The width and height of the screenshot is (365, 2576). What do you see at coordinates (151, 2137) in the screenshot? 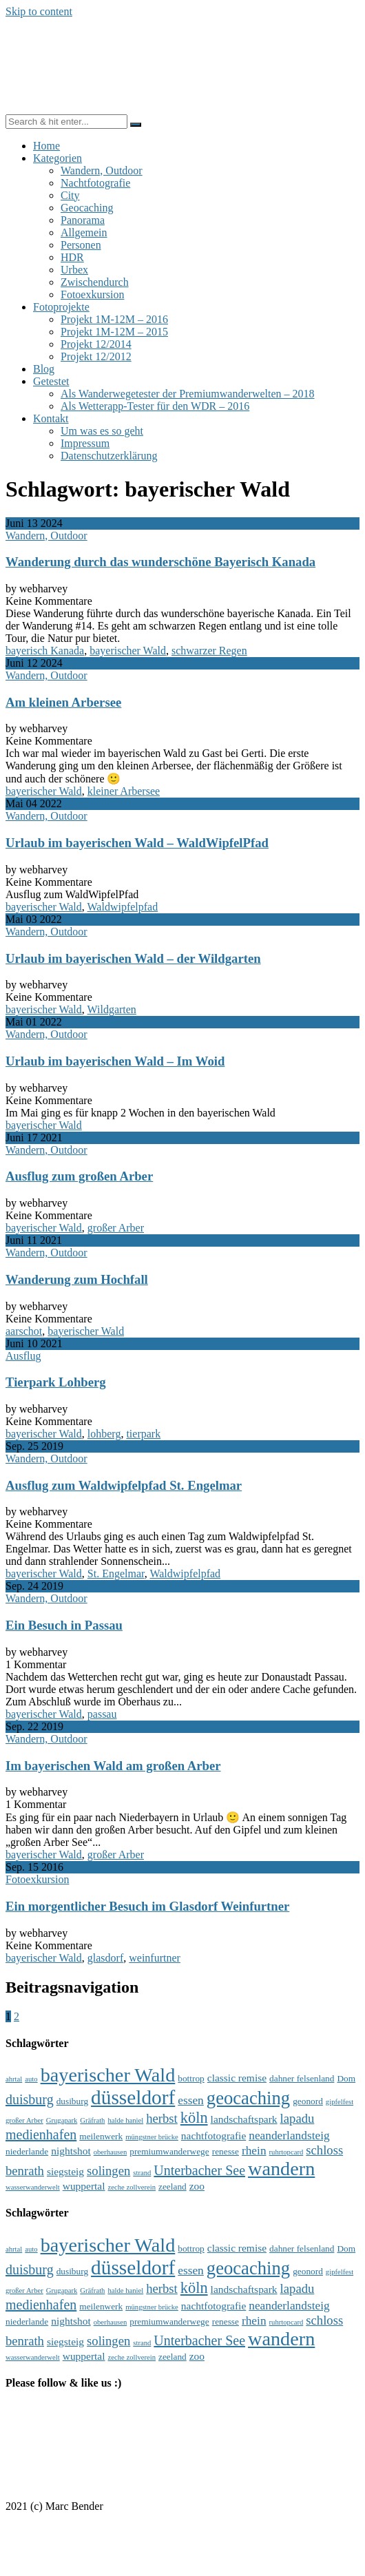
I see `müngstner brücke [müngstner brücke (3 Einträge)]` at bounding box center [151, 2137].